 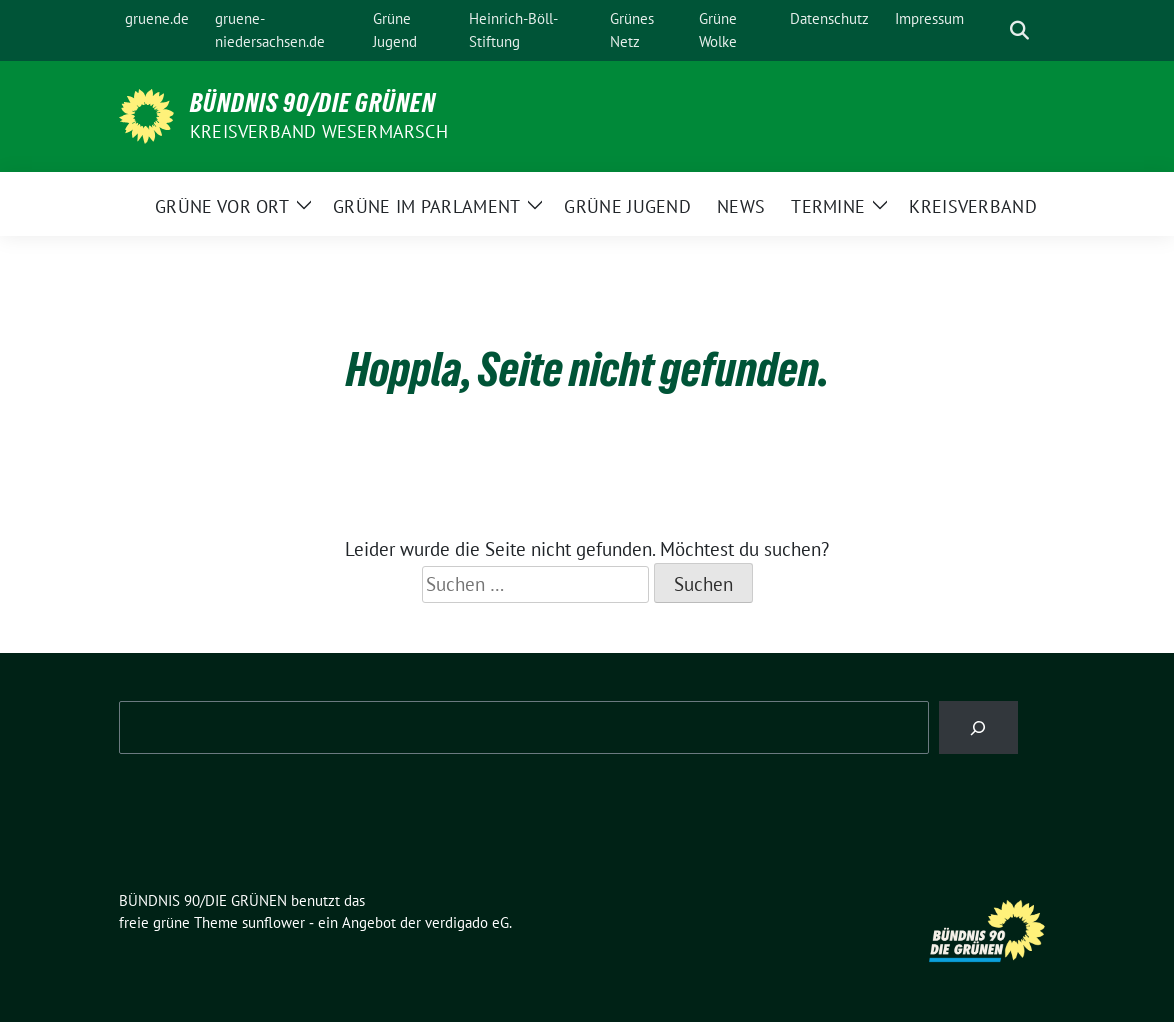 I want to click on sunflower, so click(x=273, y=922).